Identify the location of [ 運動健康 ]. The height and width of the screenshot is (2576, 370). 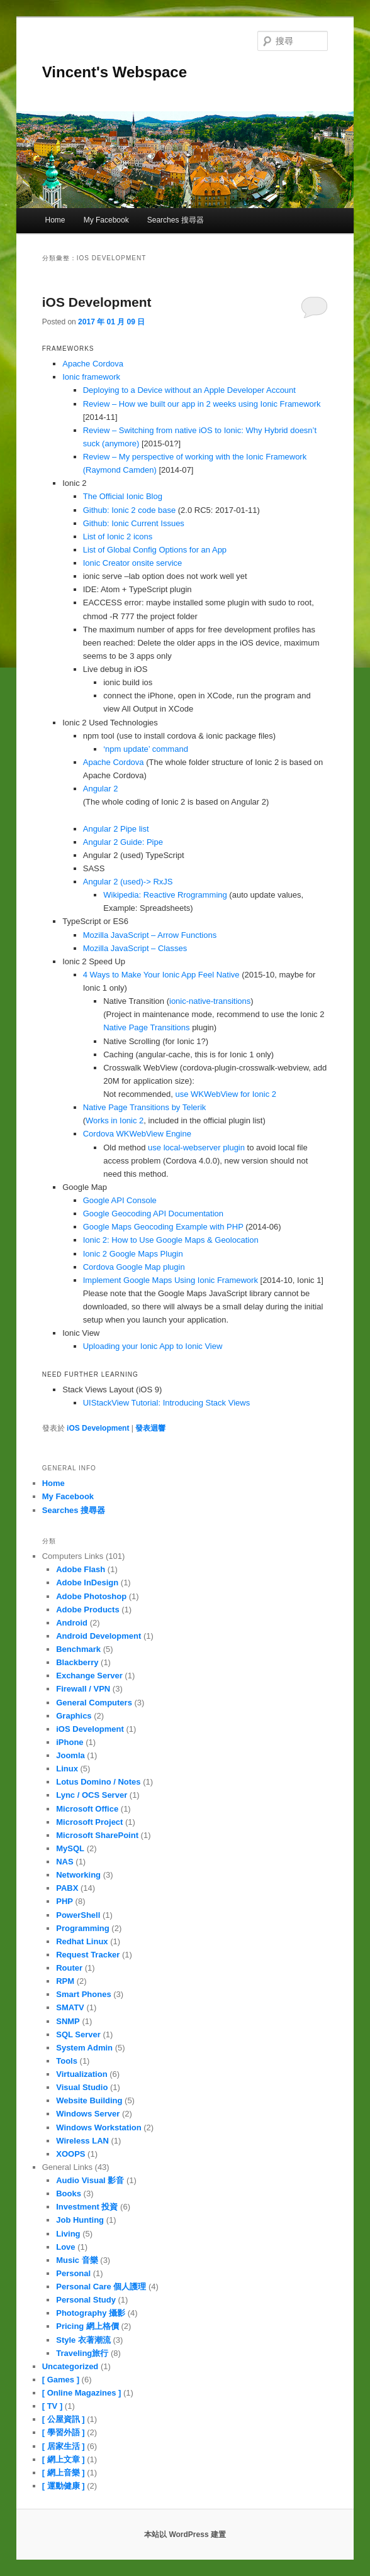
(63, 2486).